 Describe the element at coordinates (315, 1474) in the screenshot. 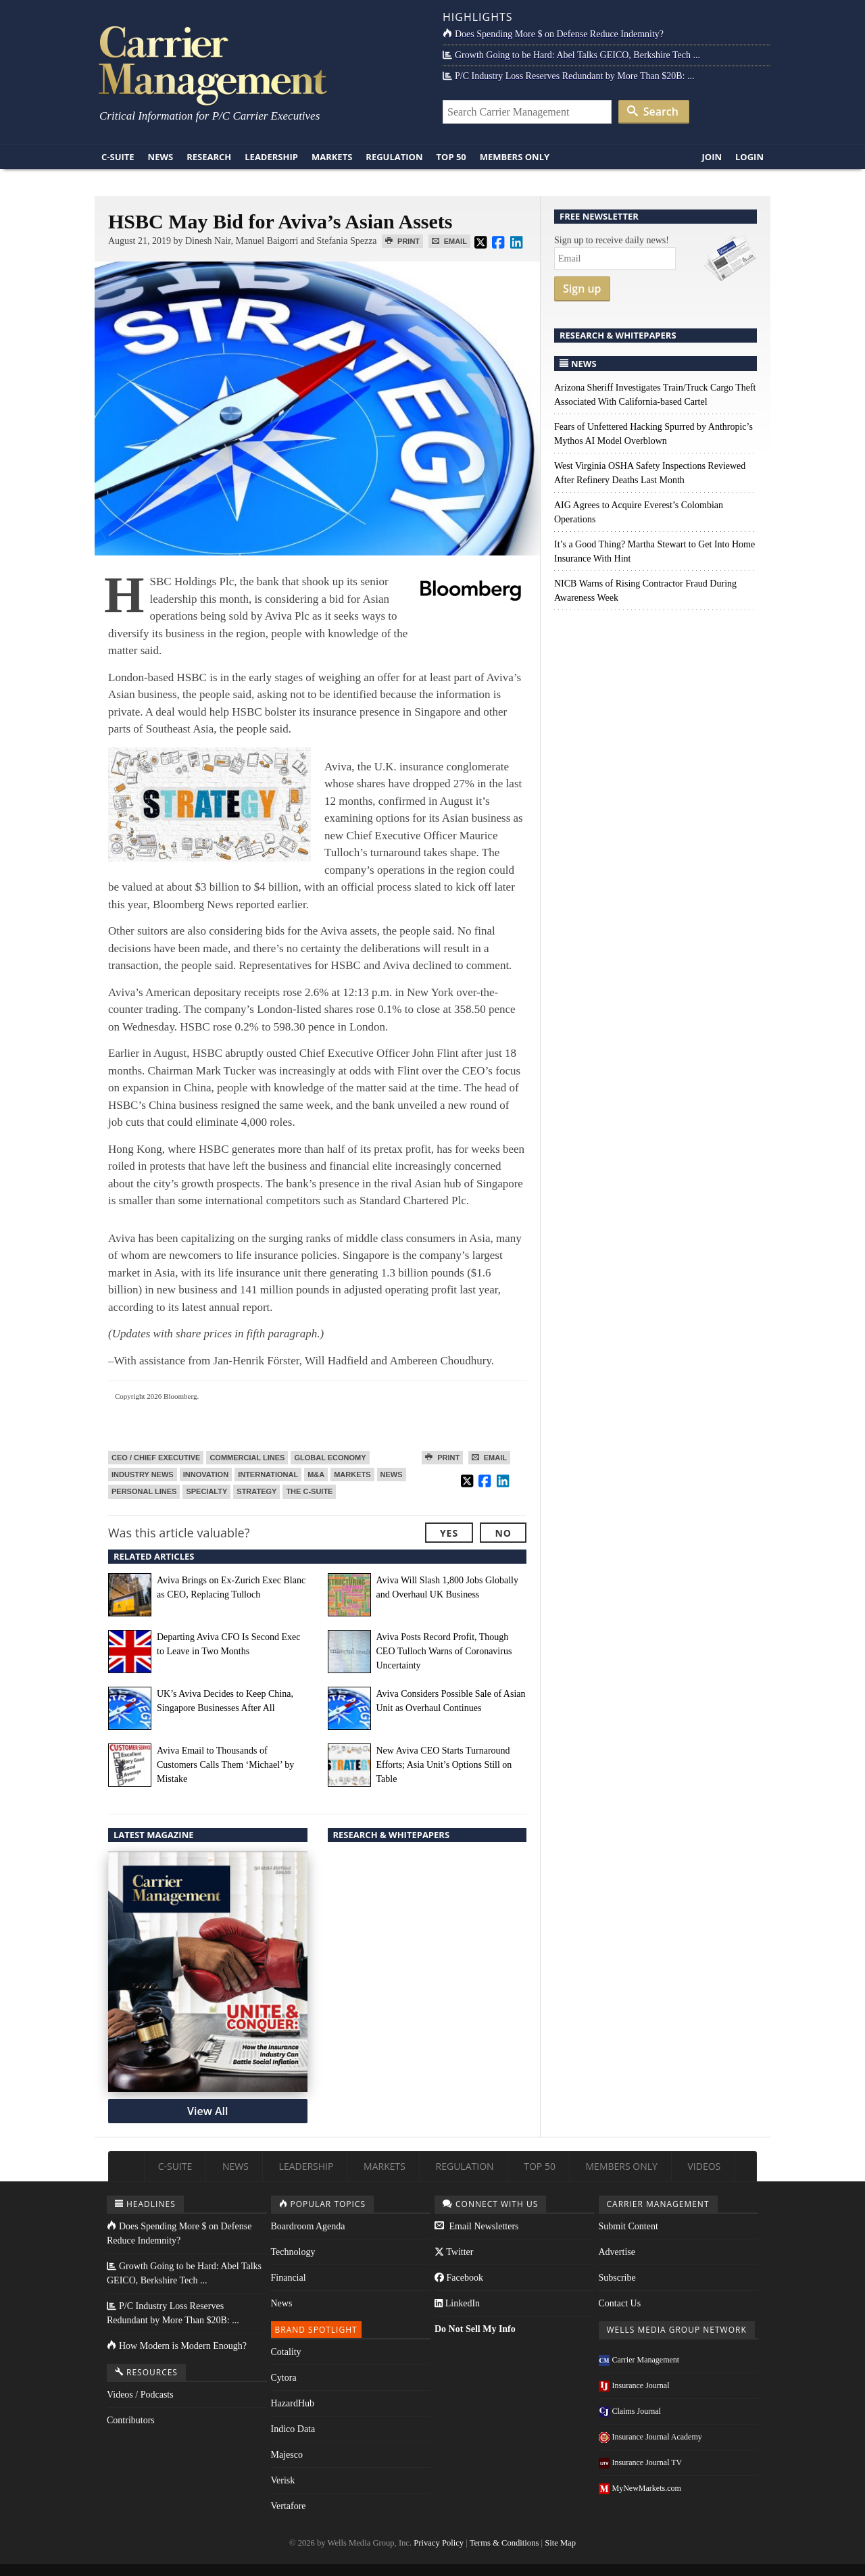

I see `M&A` at that location.